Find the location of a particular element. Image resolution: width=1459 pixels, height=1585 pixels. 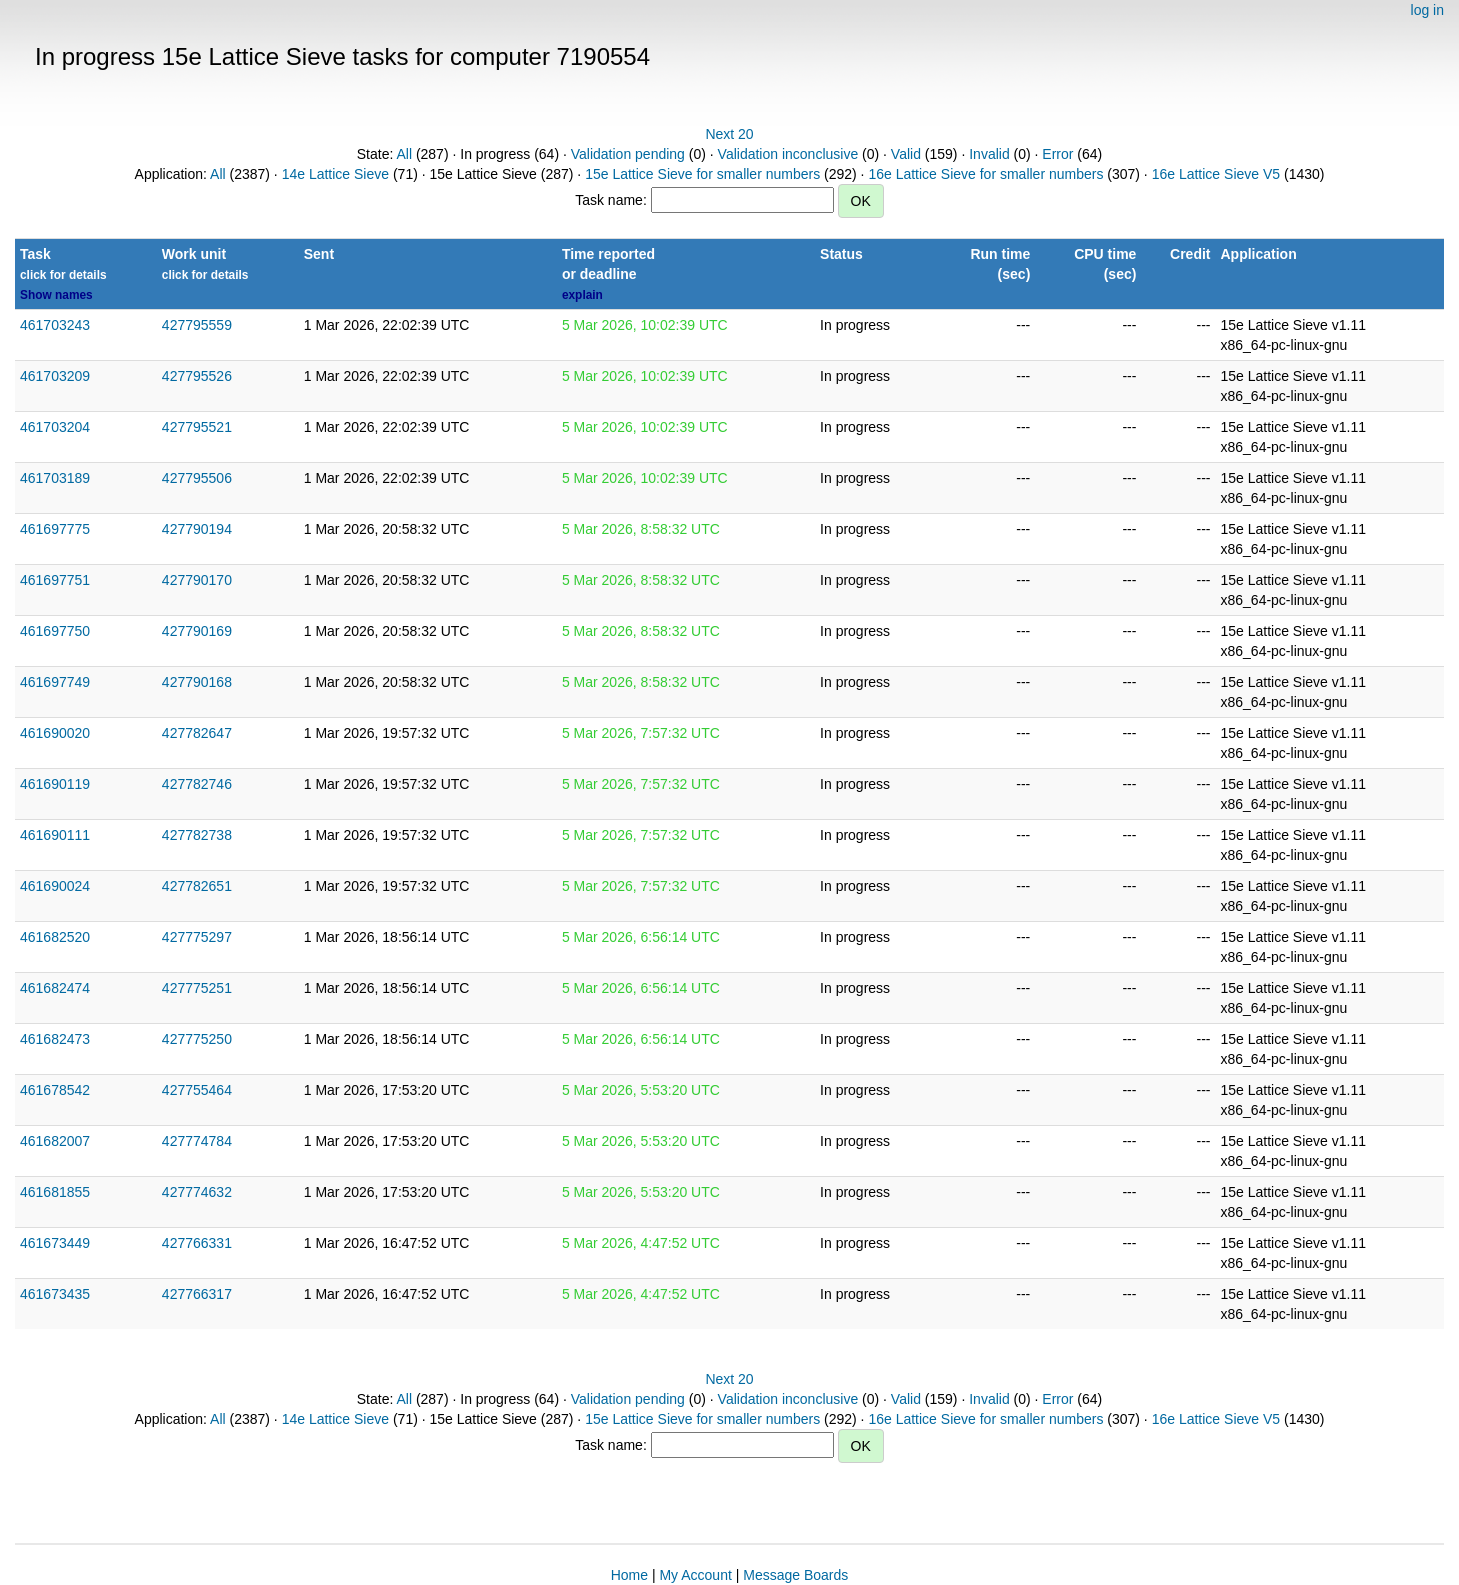

461697750 is located at coordinates (55, 631).